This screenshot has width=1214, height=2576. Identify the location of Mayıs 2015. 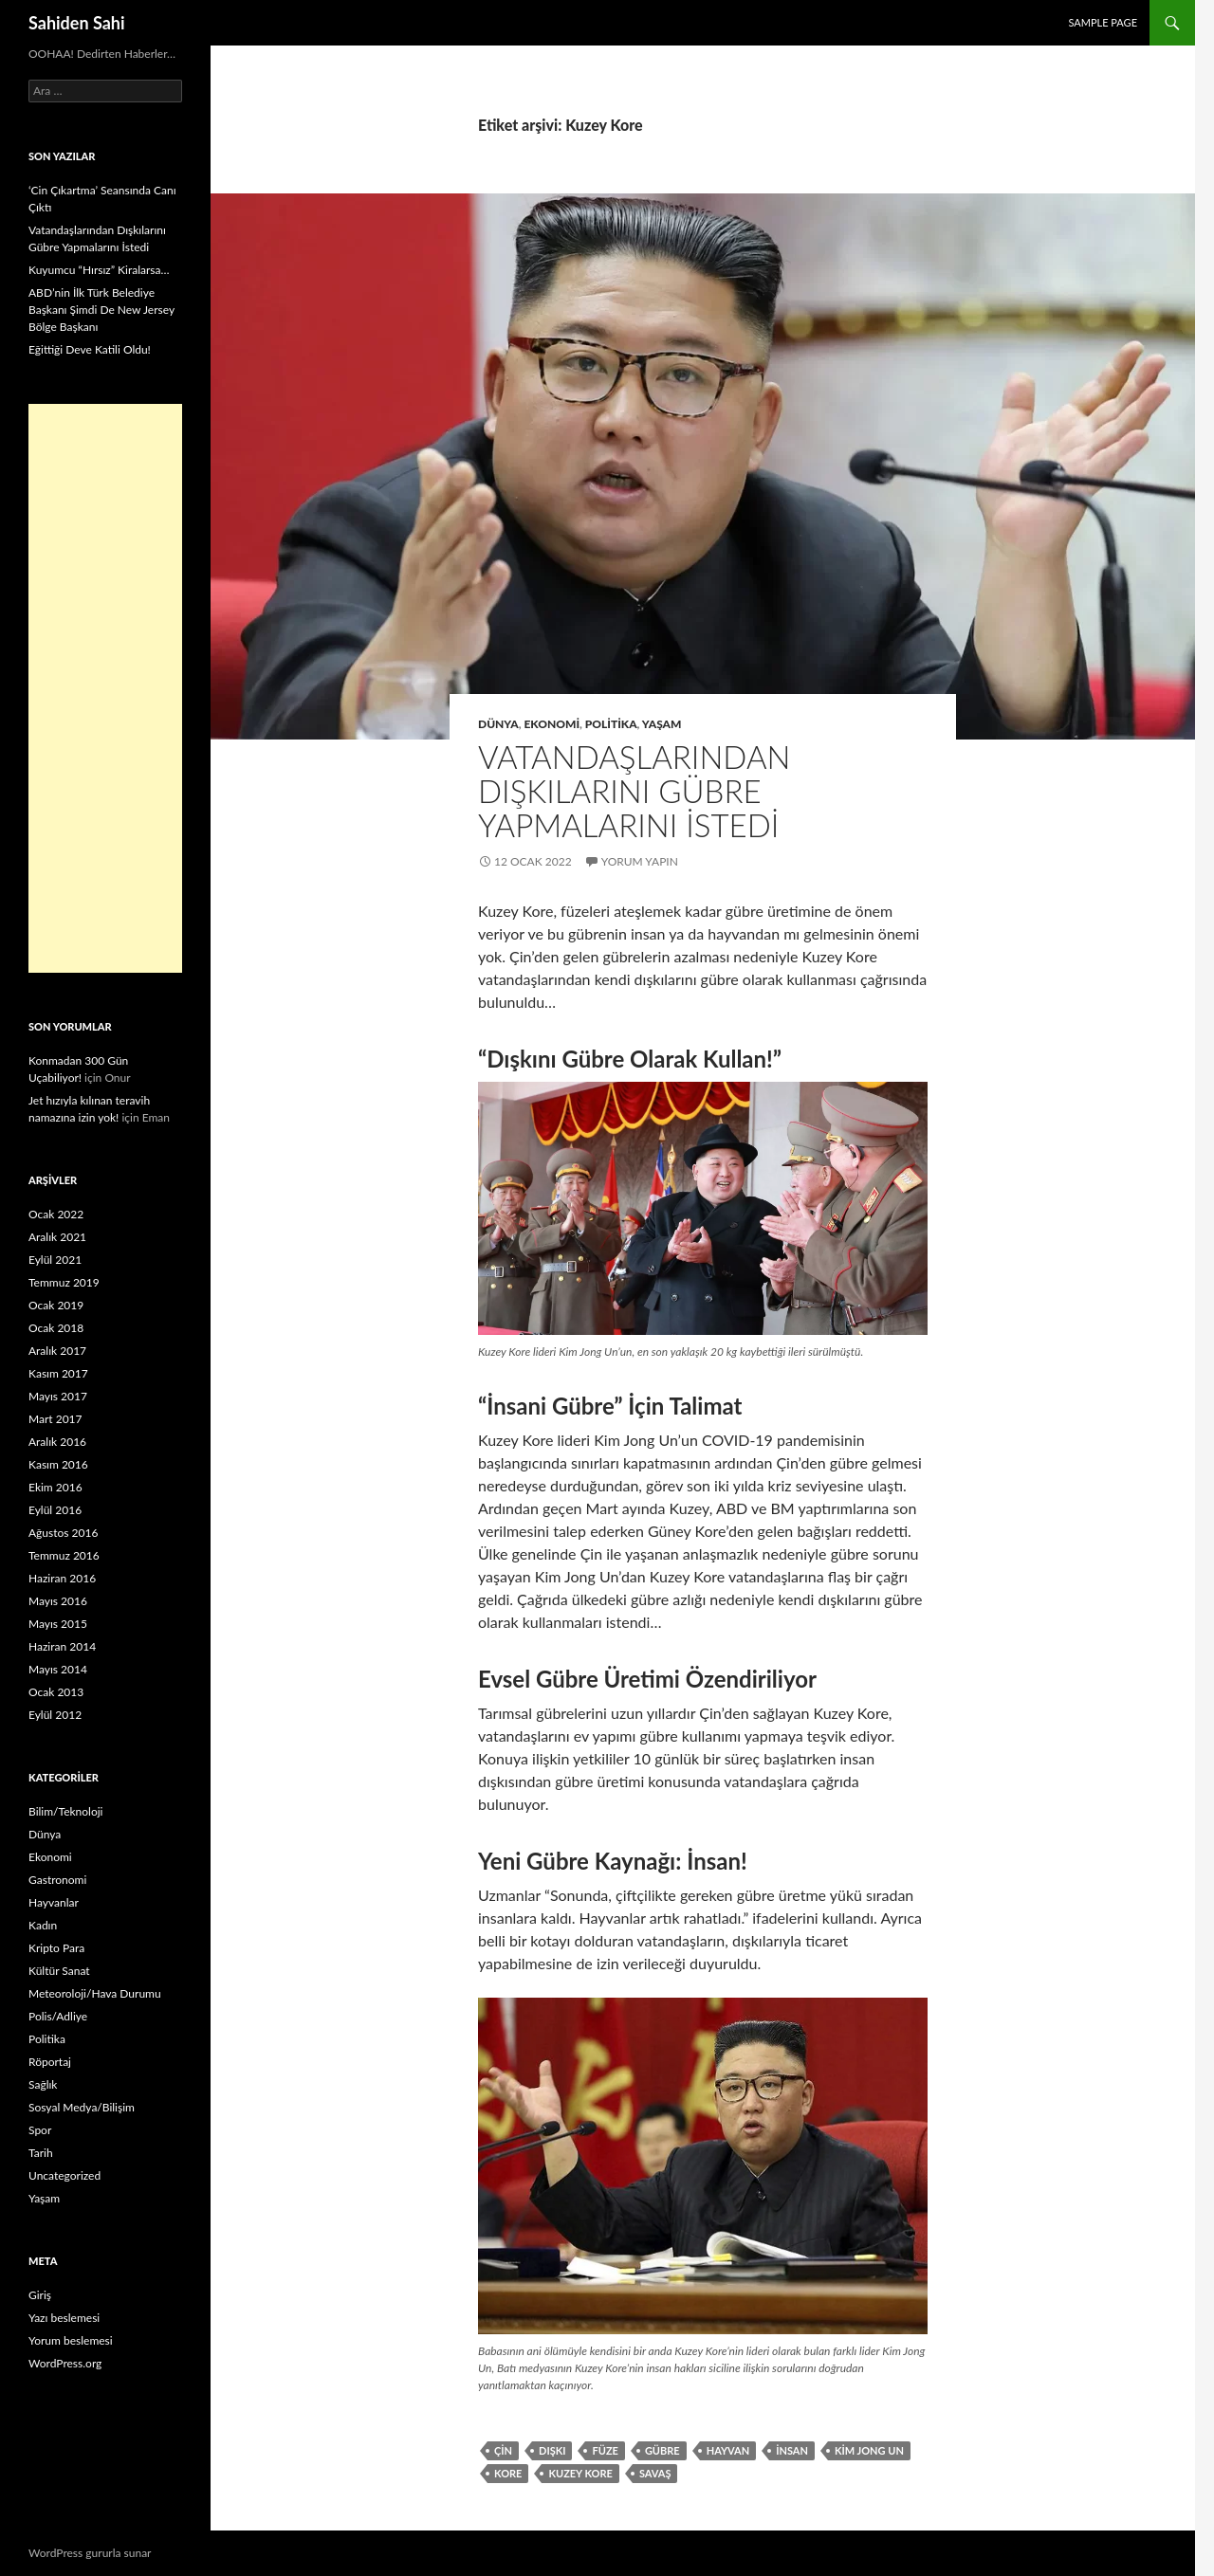
(57, 1624).